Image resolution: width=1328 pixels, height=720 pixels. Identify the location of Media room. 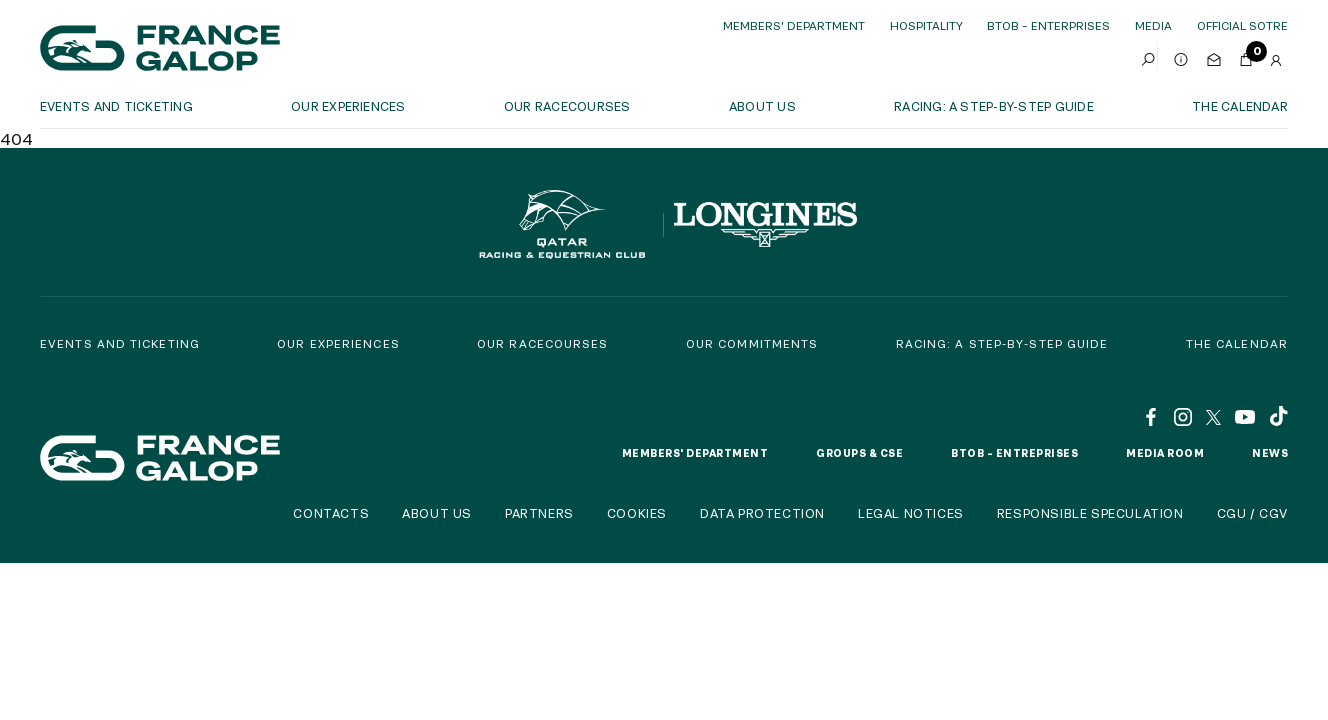
(1165, 453).